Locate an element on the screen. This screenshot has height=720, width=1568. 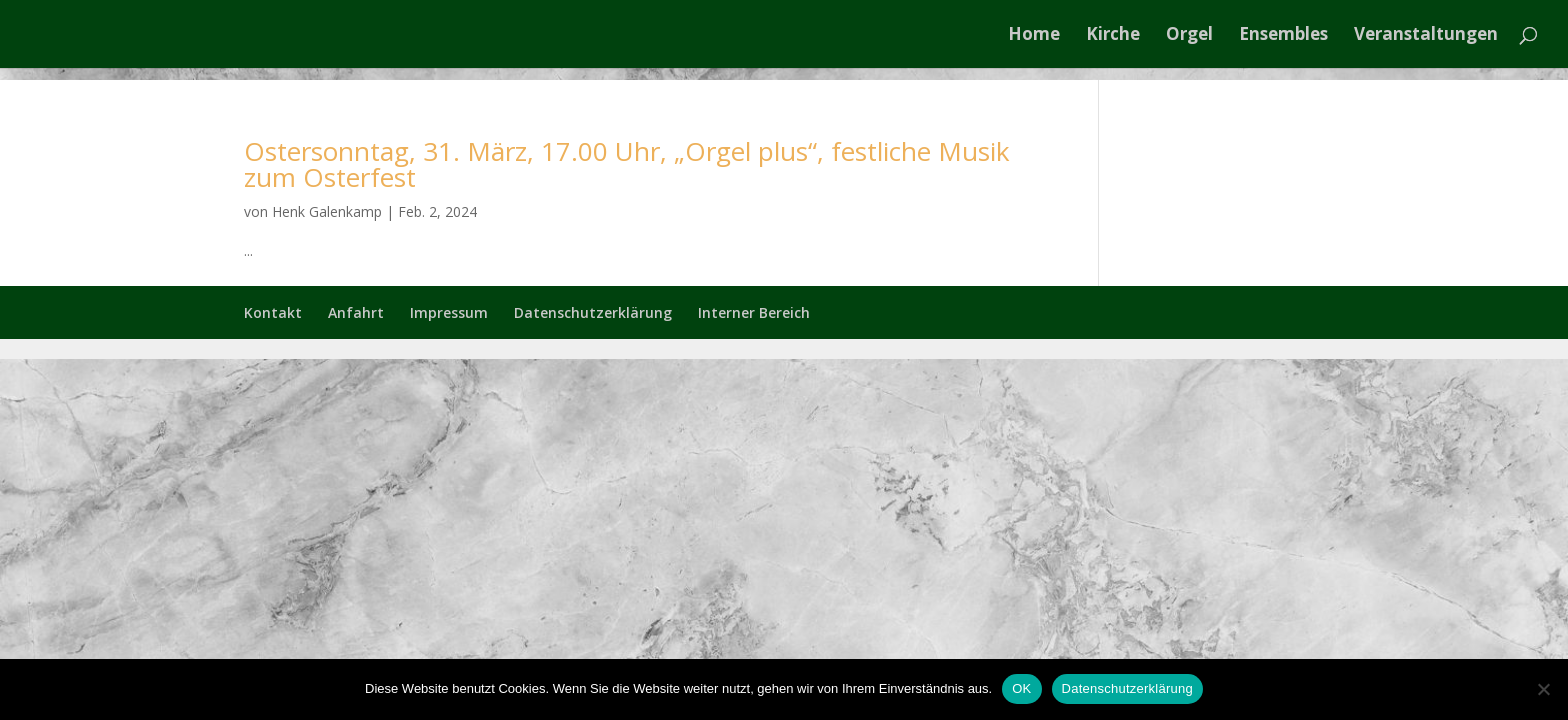
Orgel is located at coordinates (1189, 36).